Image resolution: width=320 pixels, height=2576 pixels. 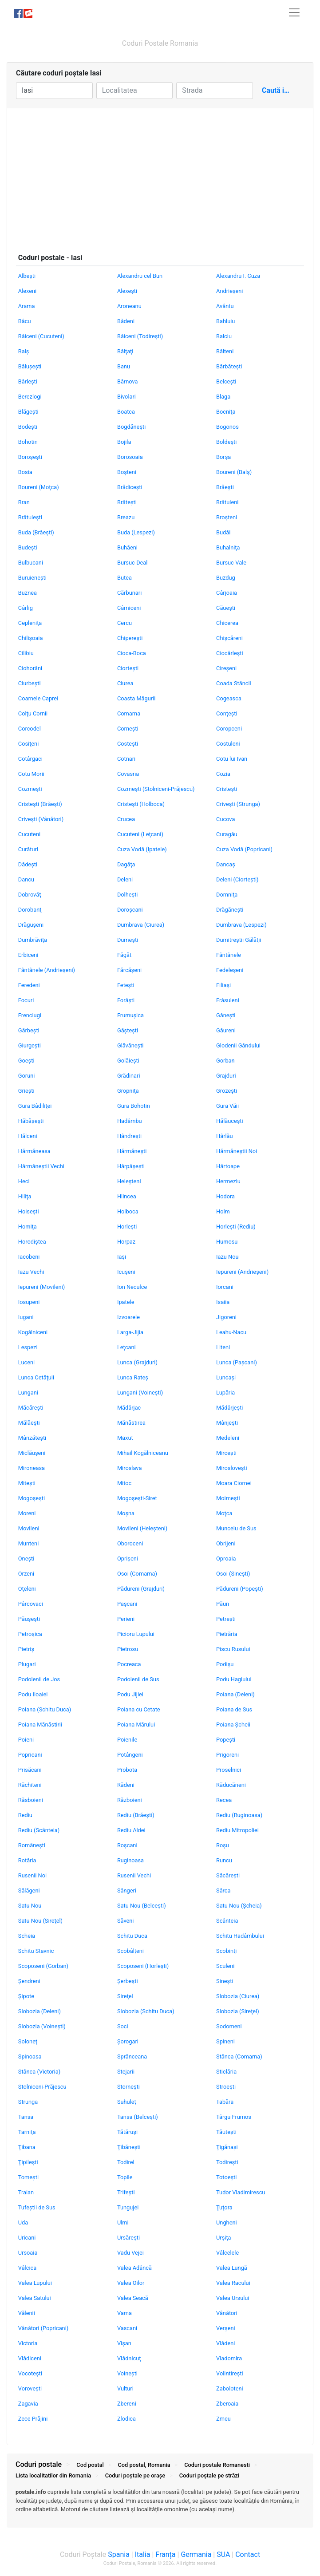 What do you see at coordinates (127, 894) in the screenshot?
I see `Dolheşti` at bounding box center [127, 894].